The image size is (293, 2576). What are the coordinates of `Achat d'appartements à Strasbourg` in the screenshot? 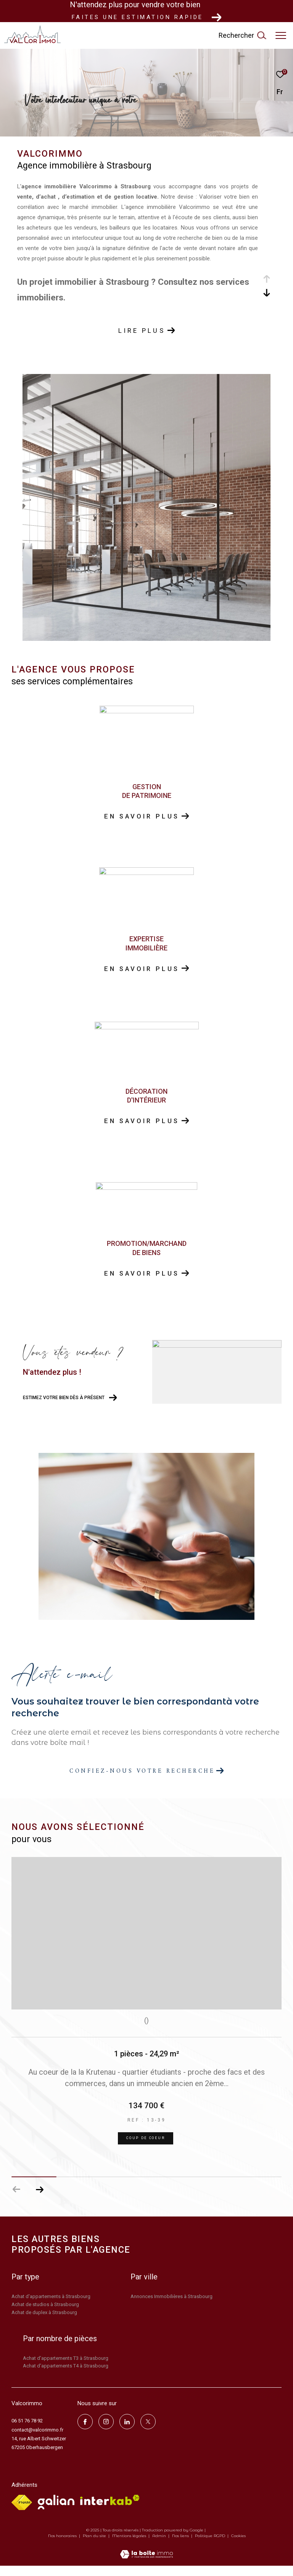 It's located at (50, 2307).